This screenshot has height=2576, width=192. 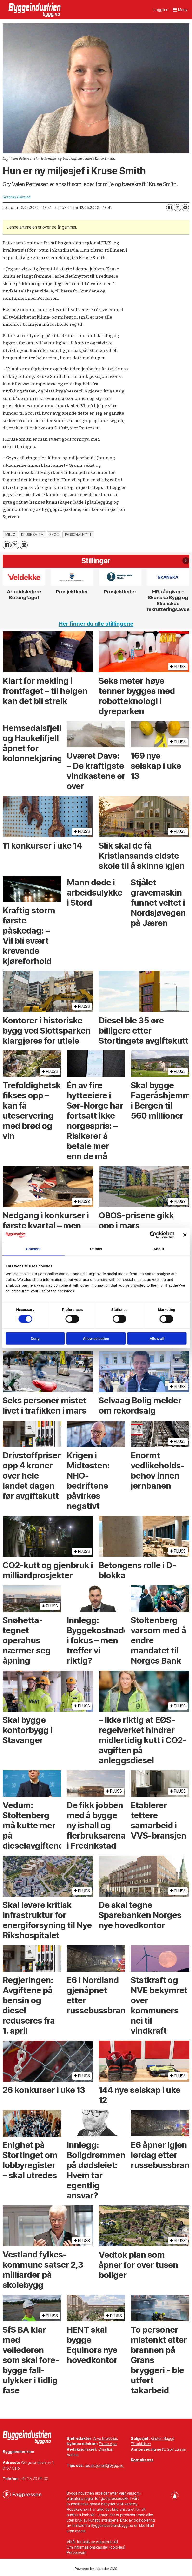 I want to click on [Åpne meny], so click(x=180, y=9).